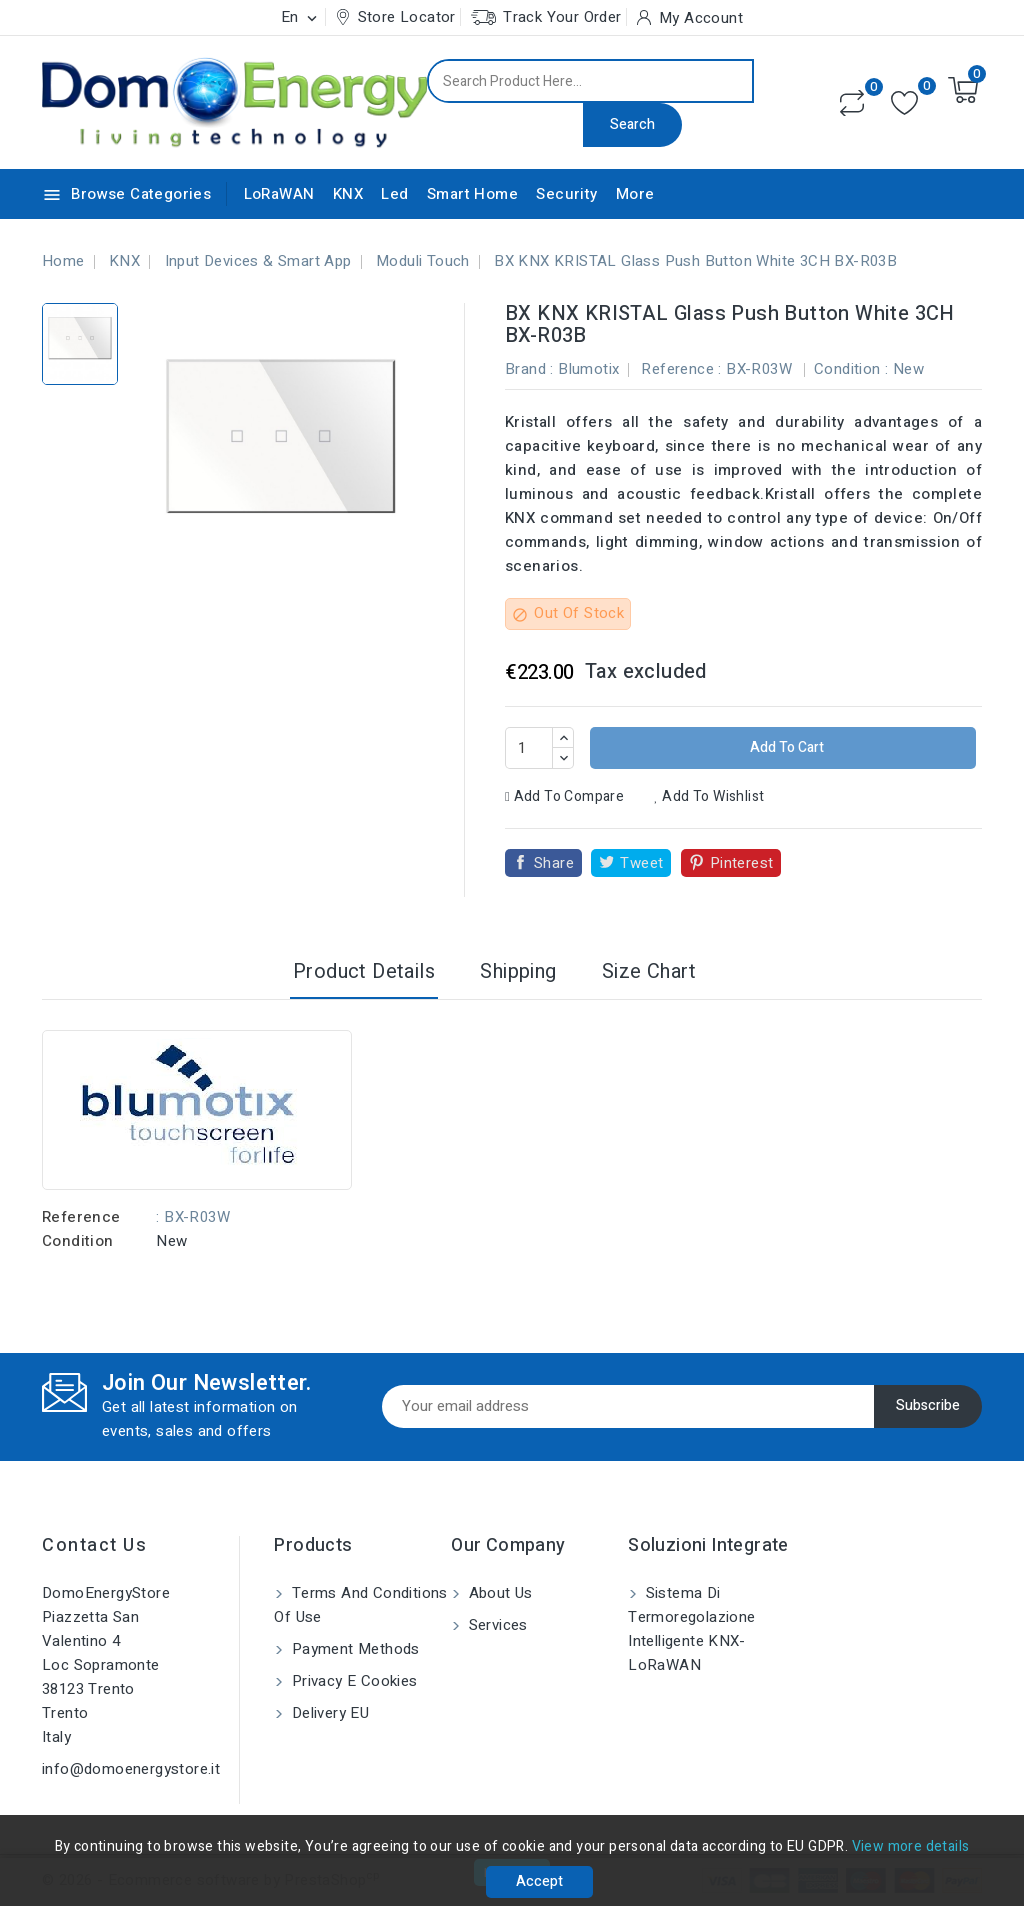 Image resolution: width=1024 pixels, height=1906 pixels. What do you see at coordinates (641, 863) in the screenshot?
I see `Tweet` at bounding box center [641, 863].